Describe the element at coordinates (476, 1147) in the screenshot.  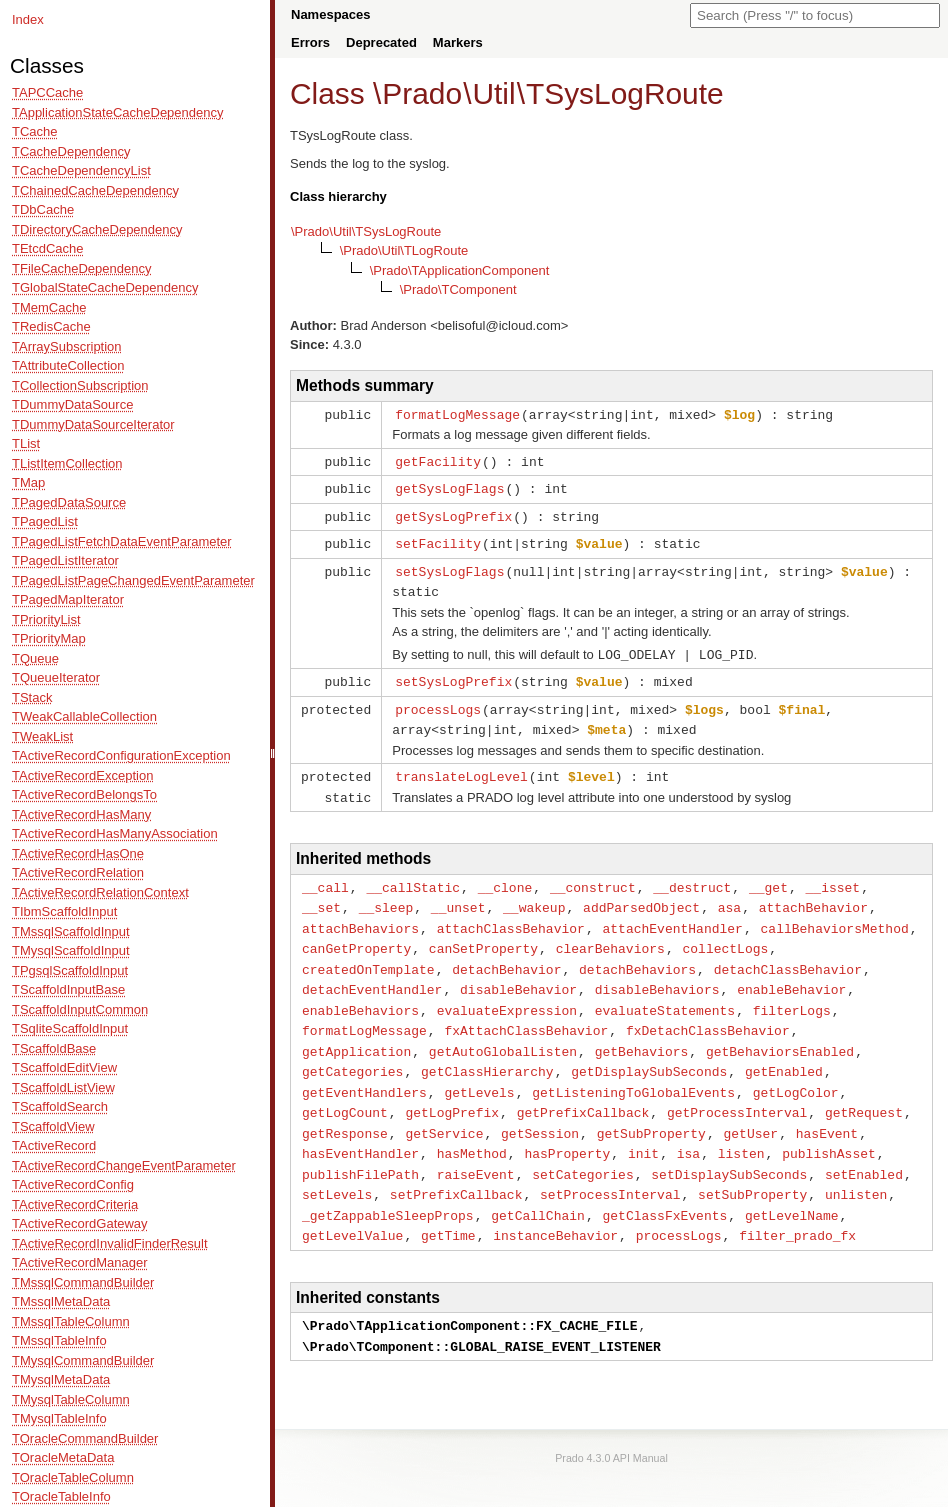
I see `raiseEvent` at that location.